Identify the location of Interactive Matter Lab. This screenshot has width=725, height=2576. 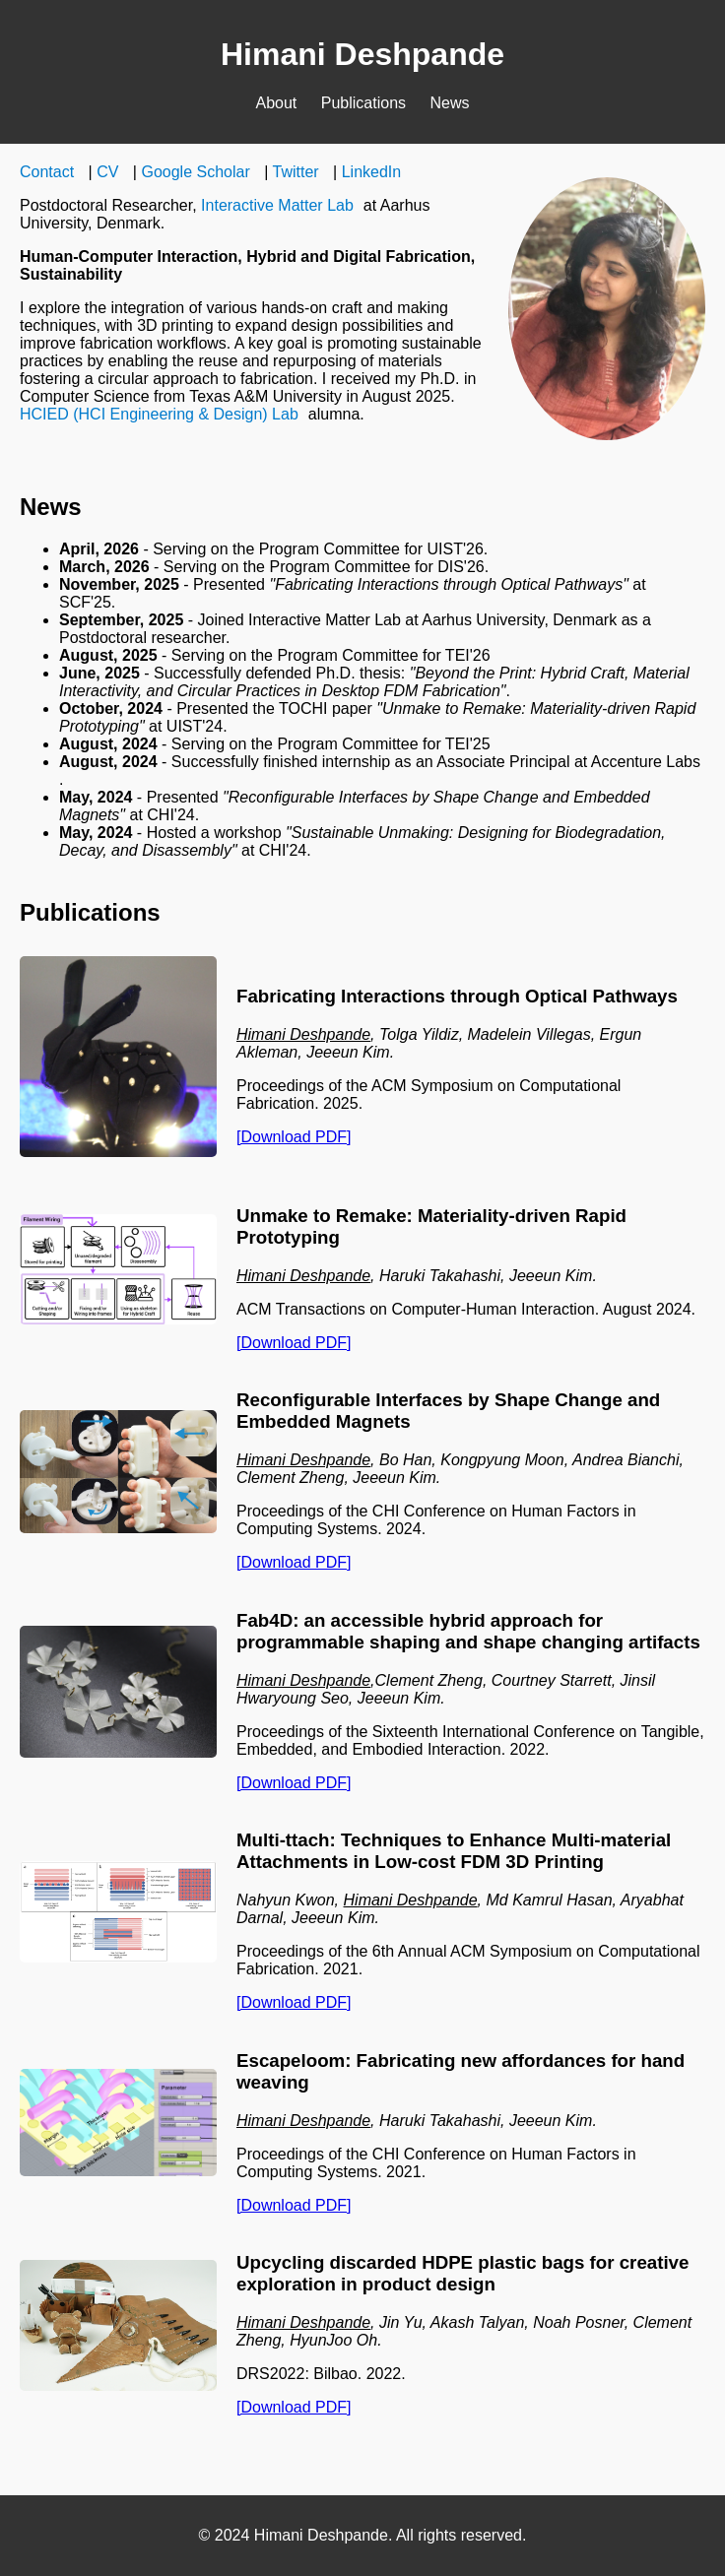
(277, 205).